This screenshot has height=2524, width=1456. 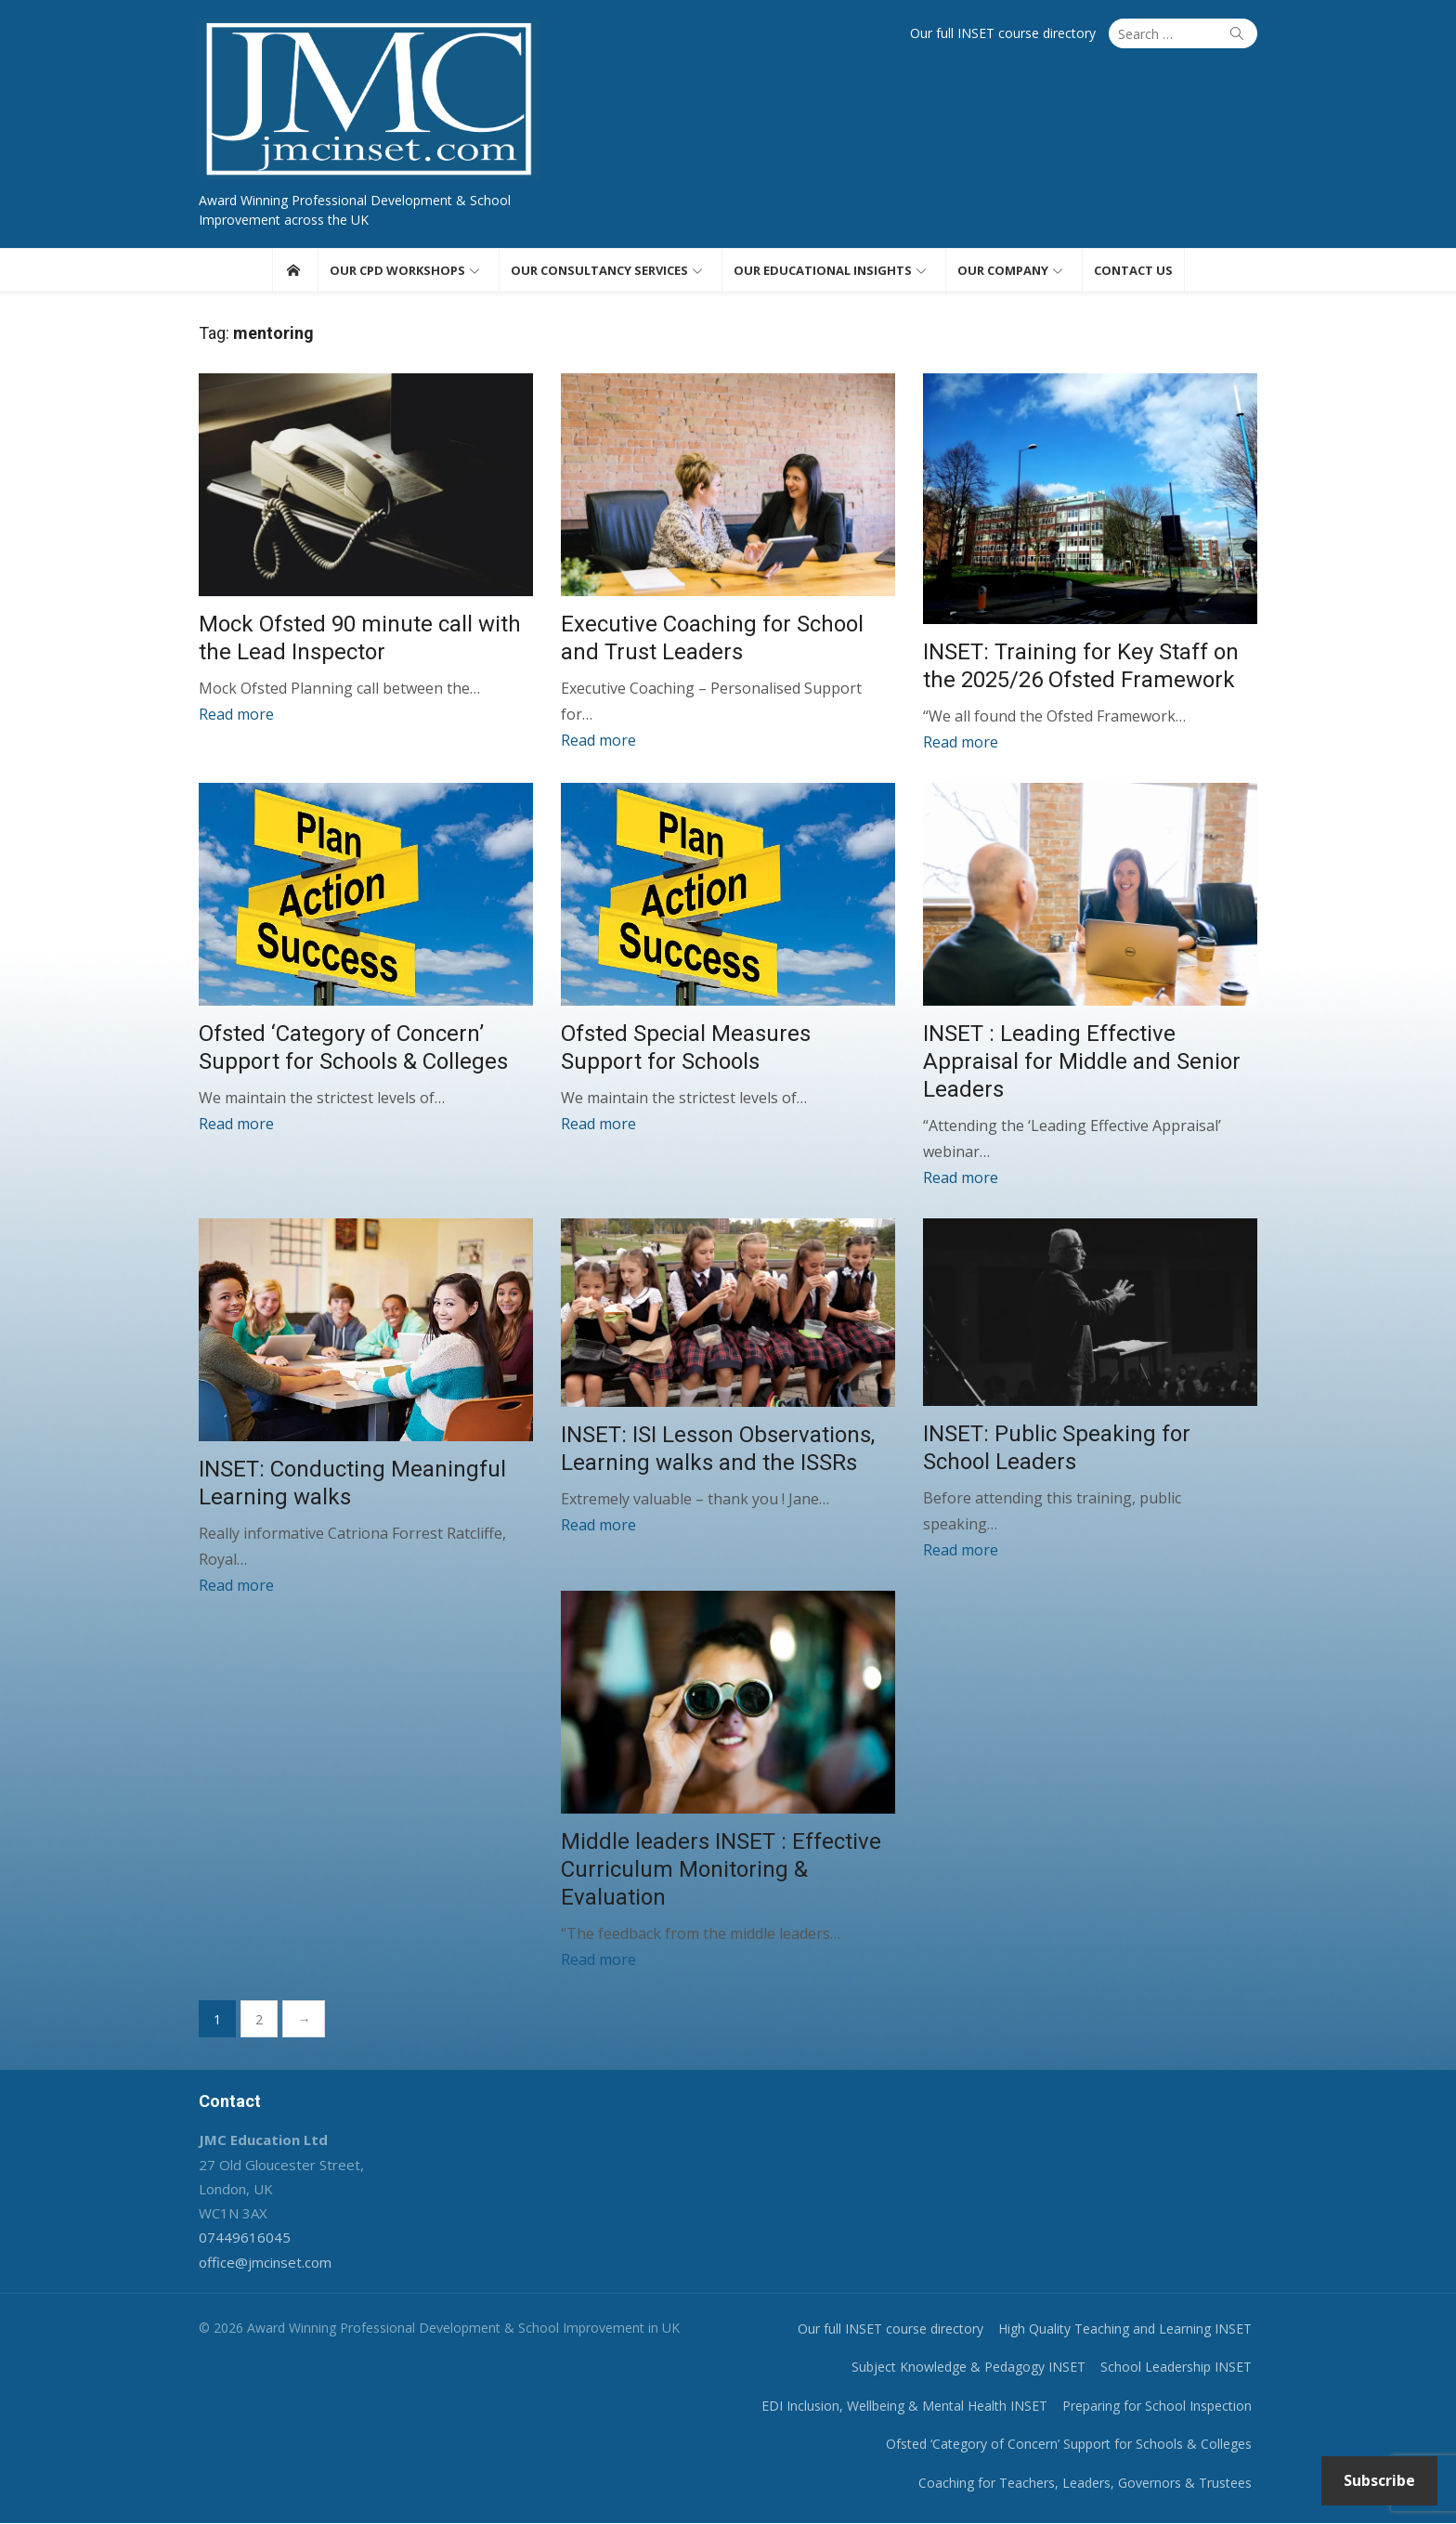 I want to click on Subject Knowledge & Pedagogy INSET, so click(x=969, y=2367).